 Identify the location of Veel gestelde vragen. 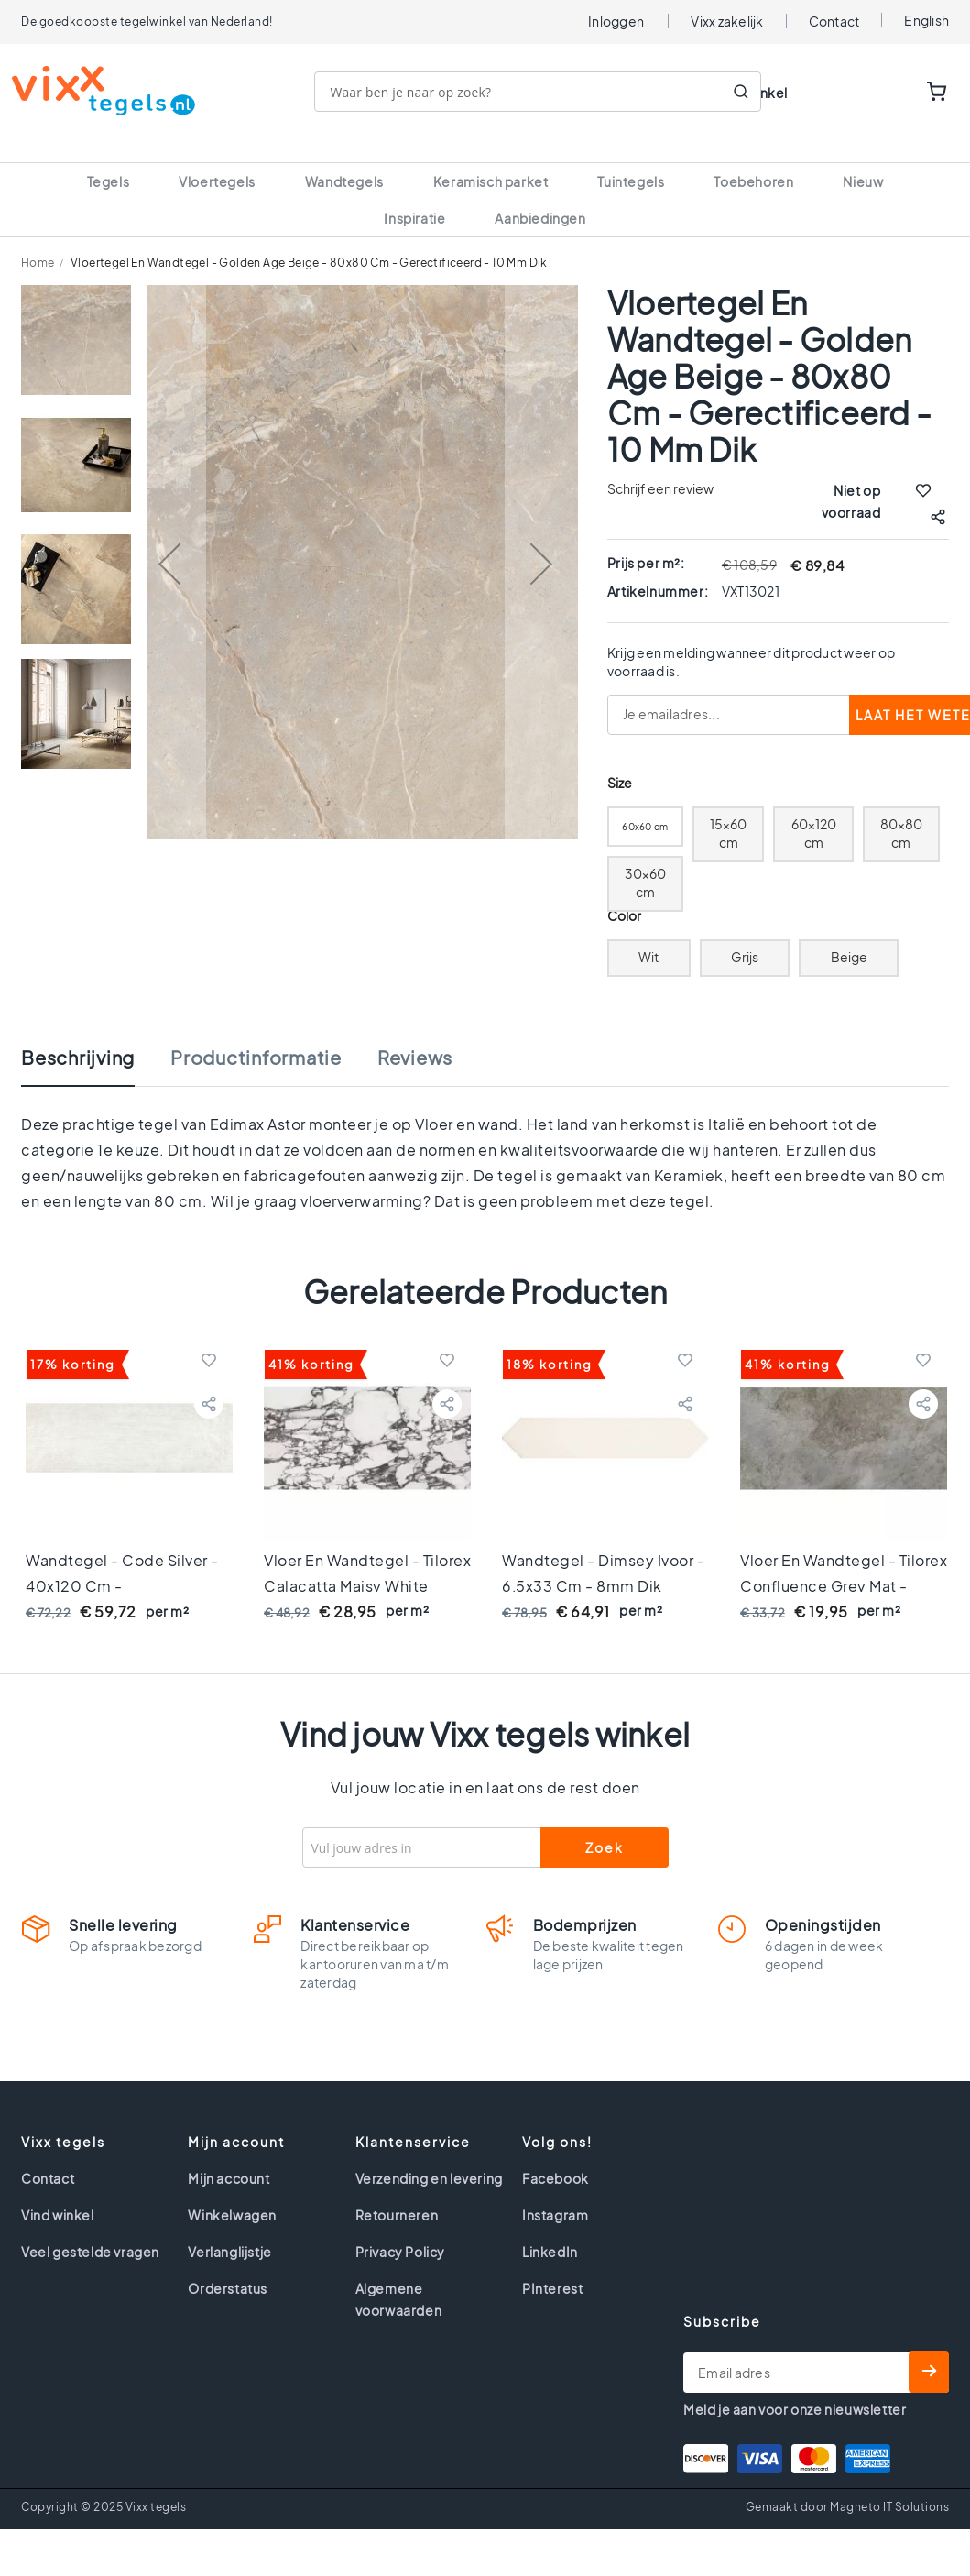
(90, 2229).